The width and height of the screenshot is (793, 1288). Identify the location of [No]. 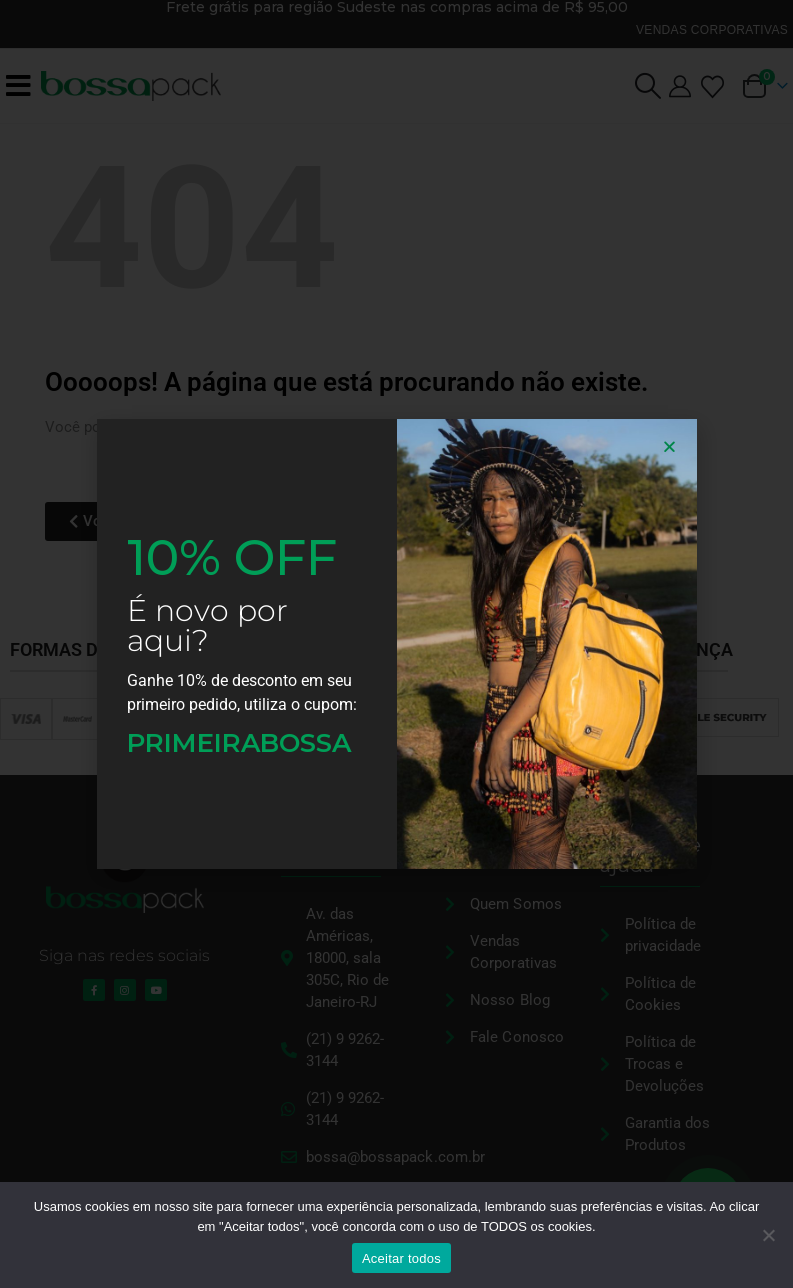
(768, 1235).